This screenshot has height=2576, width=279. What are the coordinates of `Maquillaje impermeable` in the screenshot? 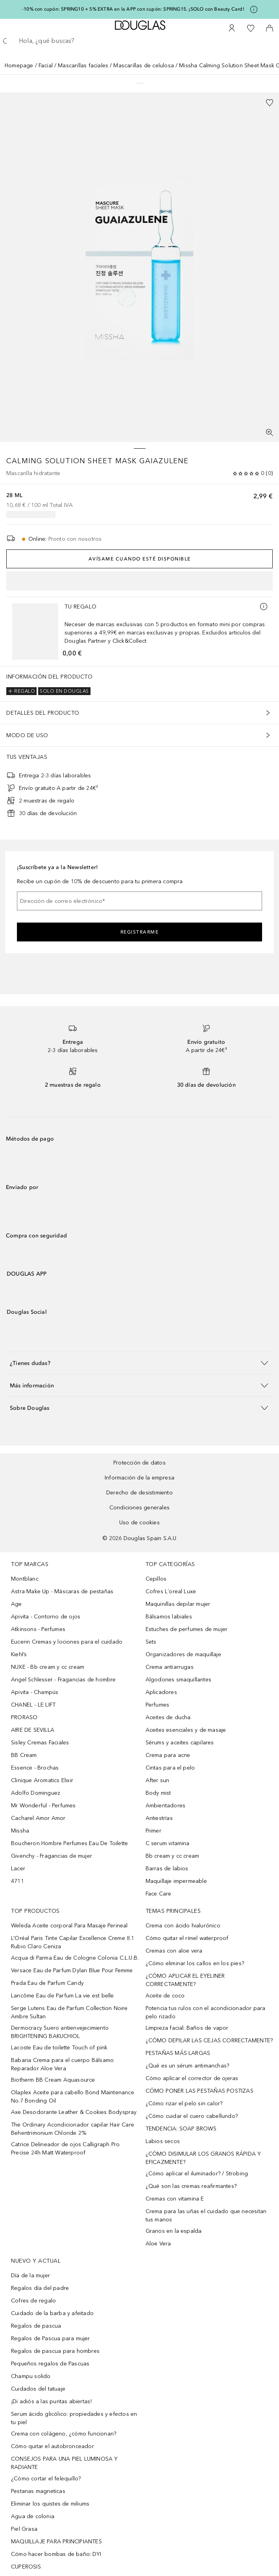 It's located at (176, 1881).